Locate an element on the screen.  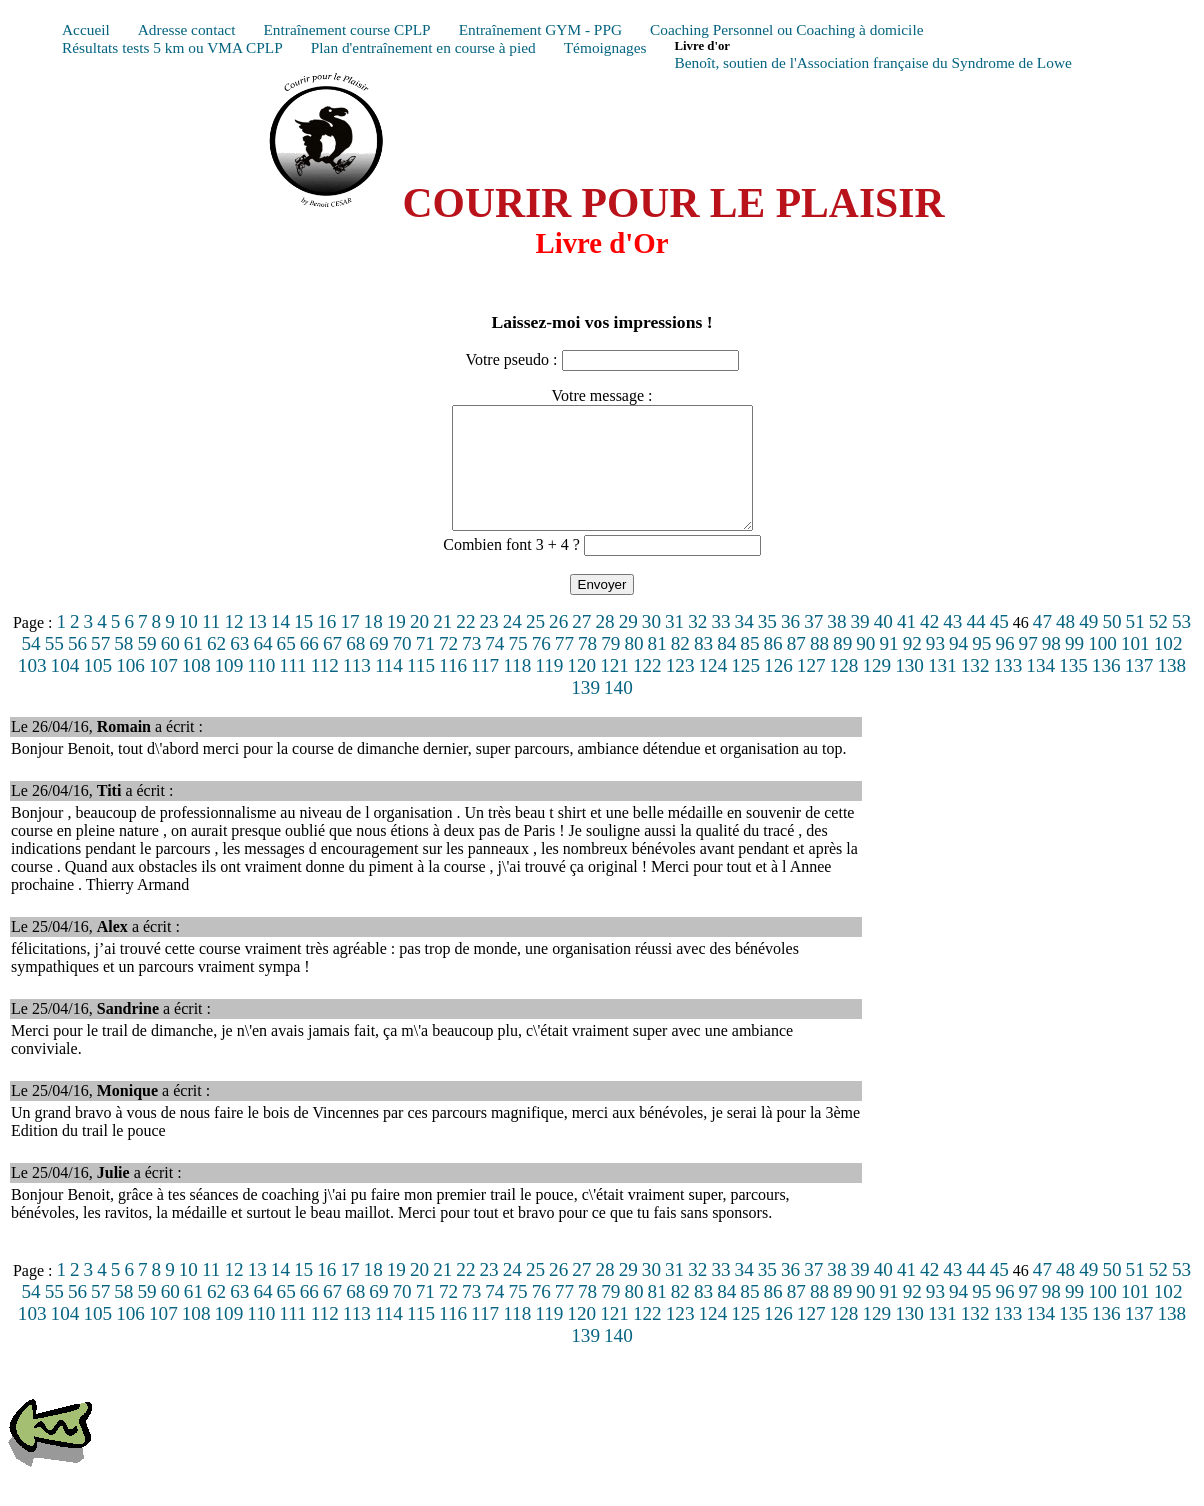
13 is located at coordinates (257, 645).